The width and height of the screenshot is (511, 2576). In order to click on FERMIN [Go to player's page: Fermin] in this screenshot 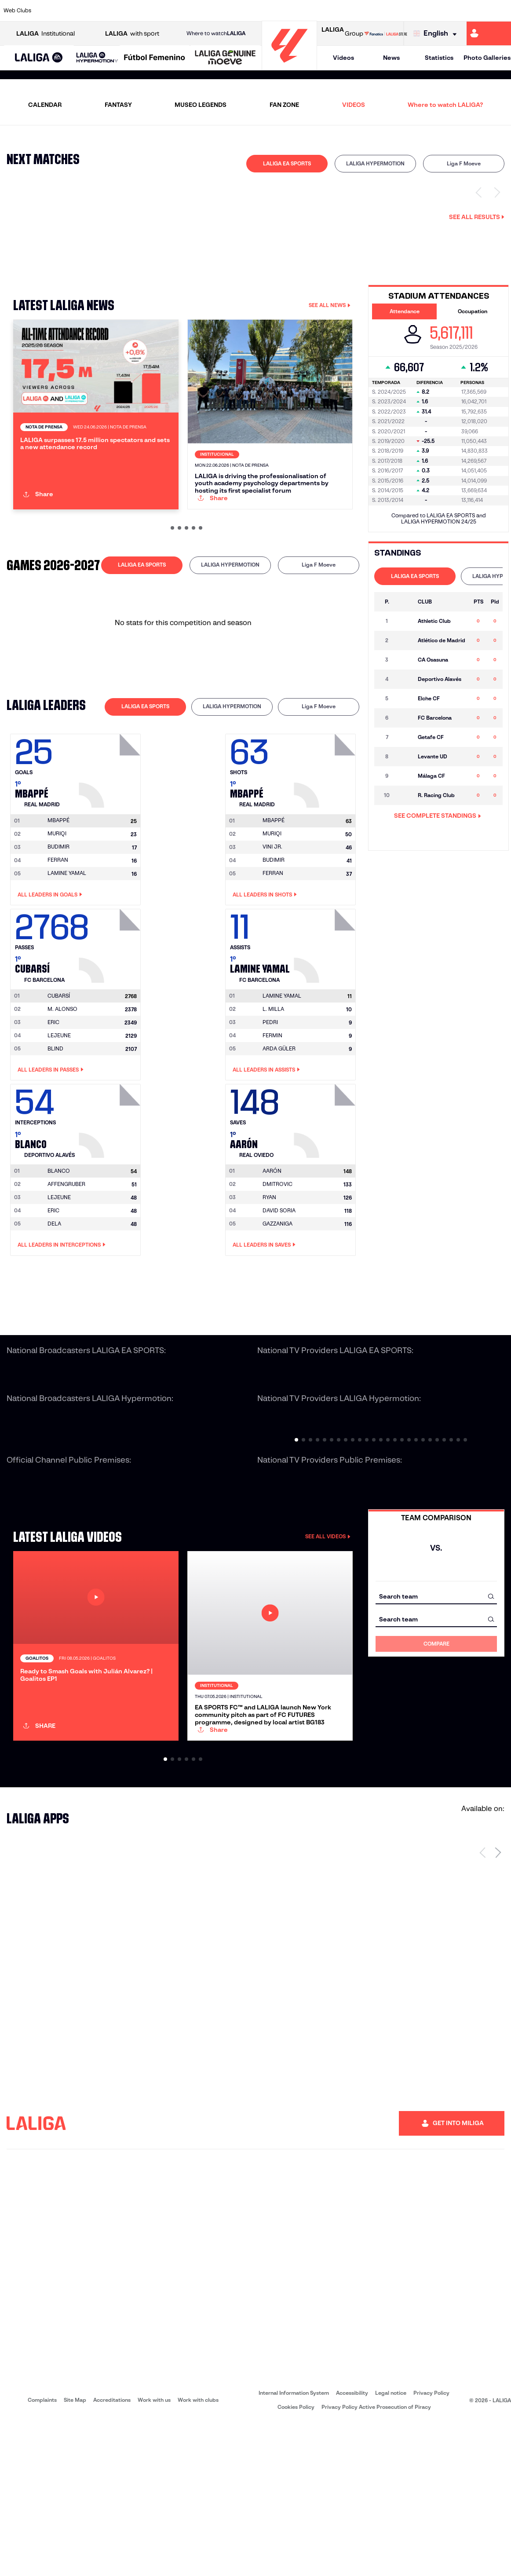, I will do `click(272, 1106)`.